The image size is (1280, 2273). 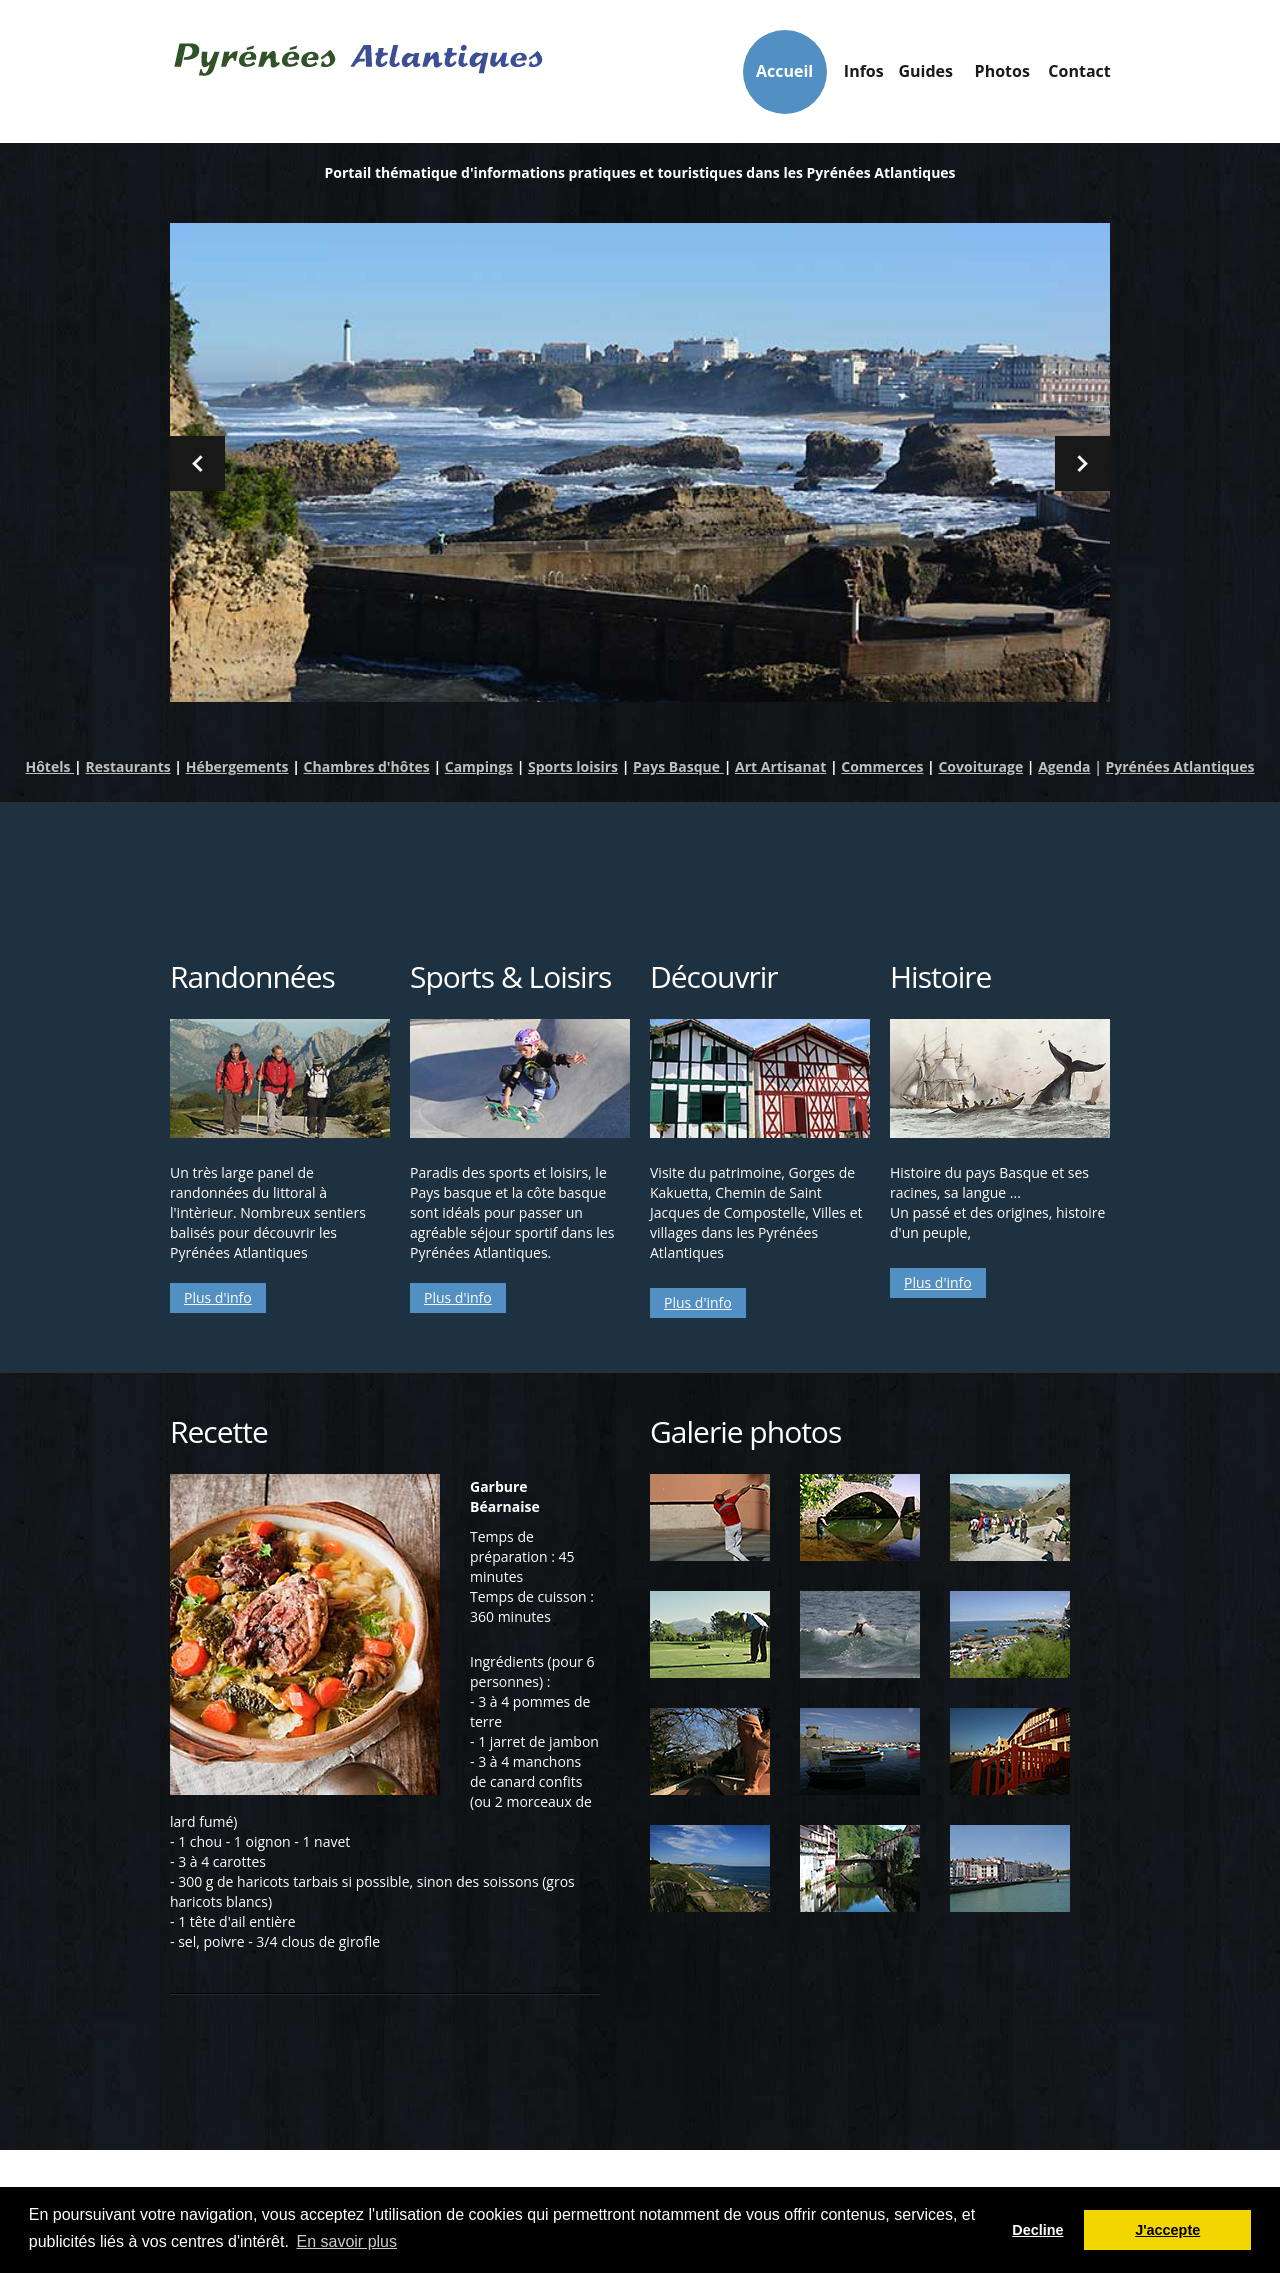 What do you see at coordinates (882, 767) in the screenshot?
I see `Commerces` at bounding box center [882, 767].